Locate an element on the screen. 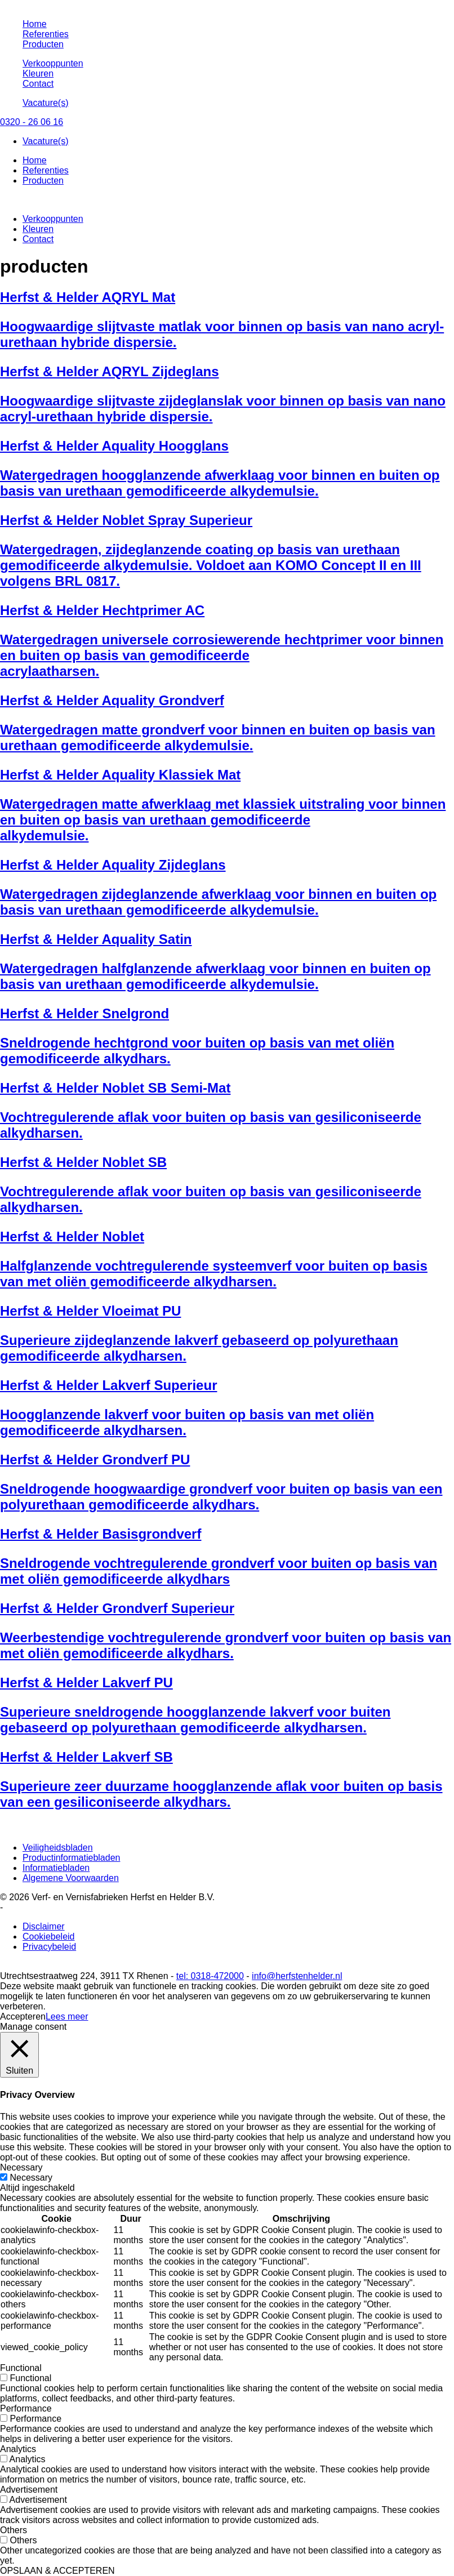 This screenshot has height=2576, width=454. Accepteren [button] is located at coordinates (23, 2016).